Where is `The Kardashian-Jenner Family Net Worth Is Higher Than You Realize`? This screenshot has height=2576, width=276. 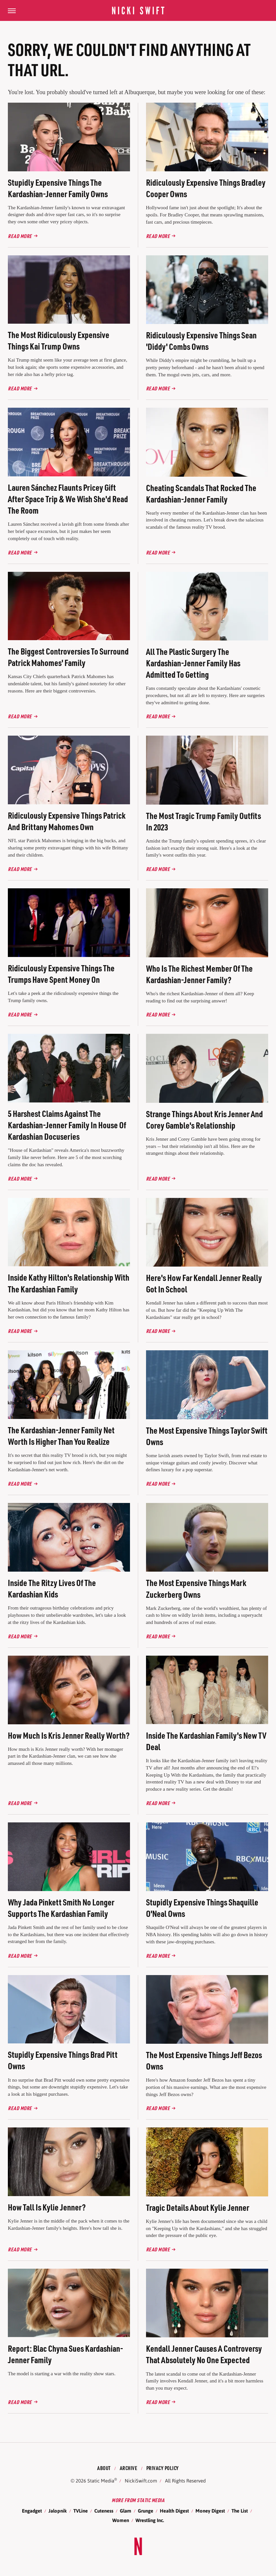
The Kardashian-Jenner Family Net Worth Is Higher Than You Realize is located at coordinates (61, 1435).